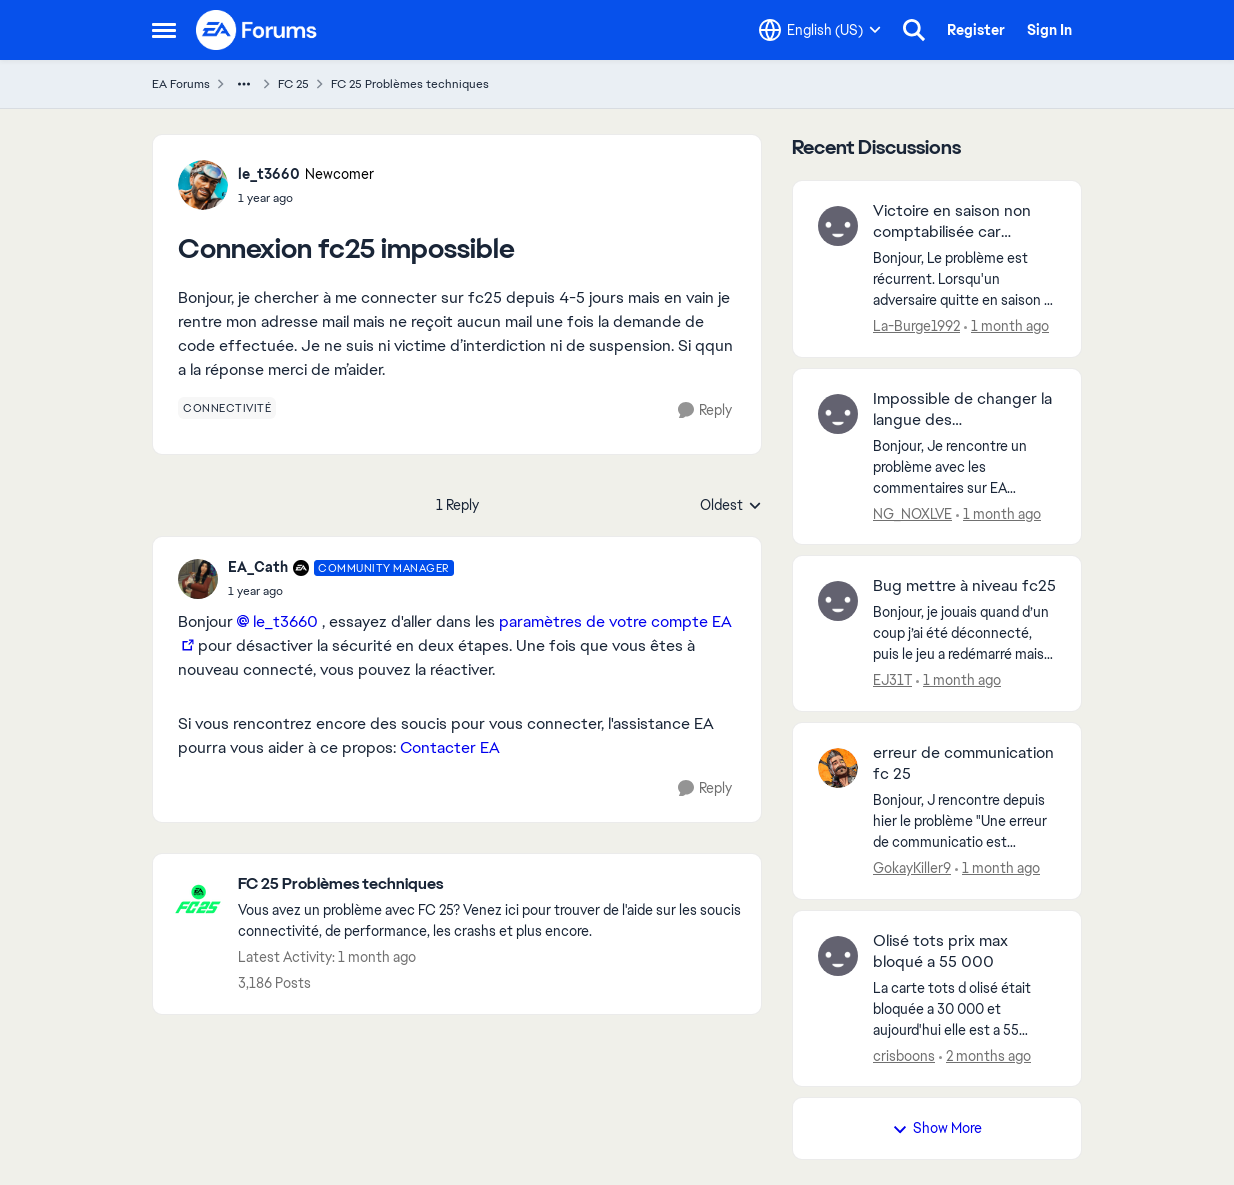 The image size is (1234, 1185). What do you see at coordinates (227, 408) in the screenshot?
I see `[Tag name connectivité]` at bounding box center [227, 408].